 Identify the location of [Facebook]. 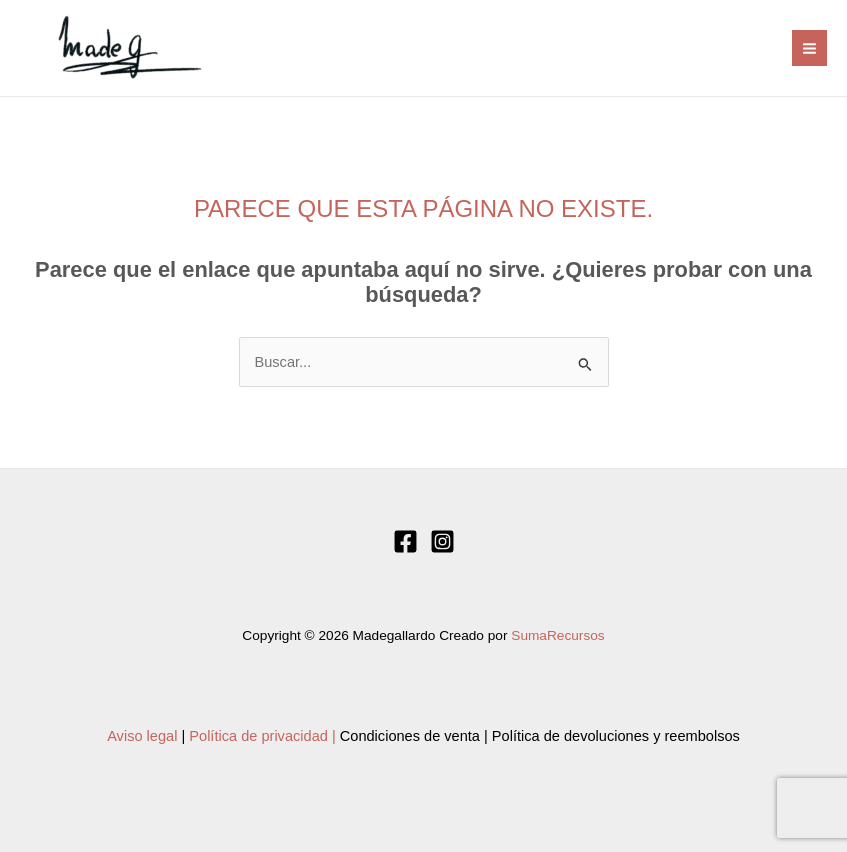
(405, 541).